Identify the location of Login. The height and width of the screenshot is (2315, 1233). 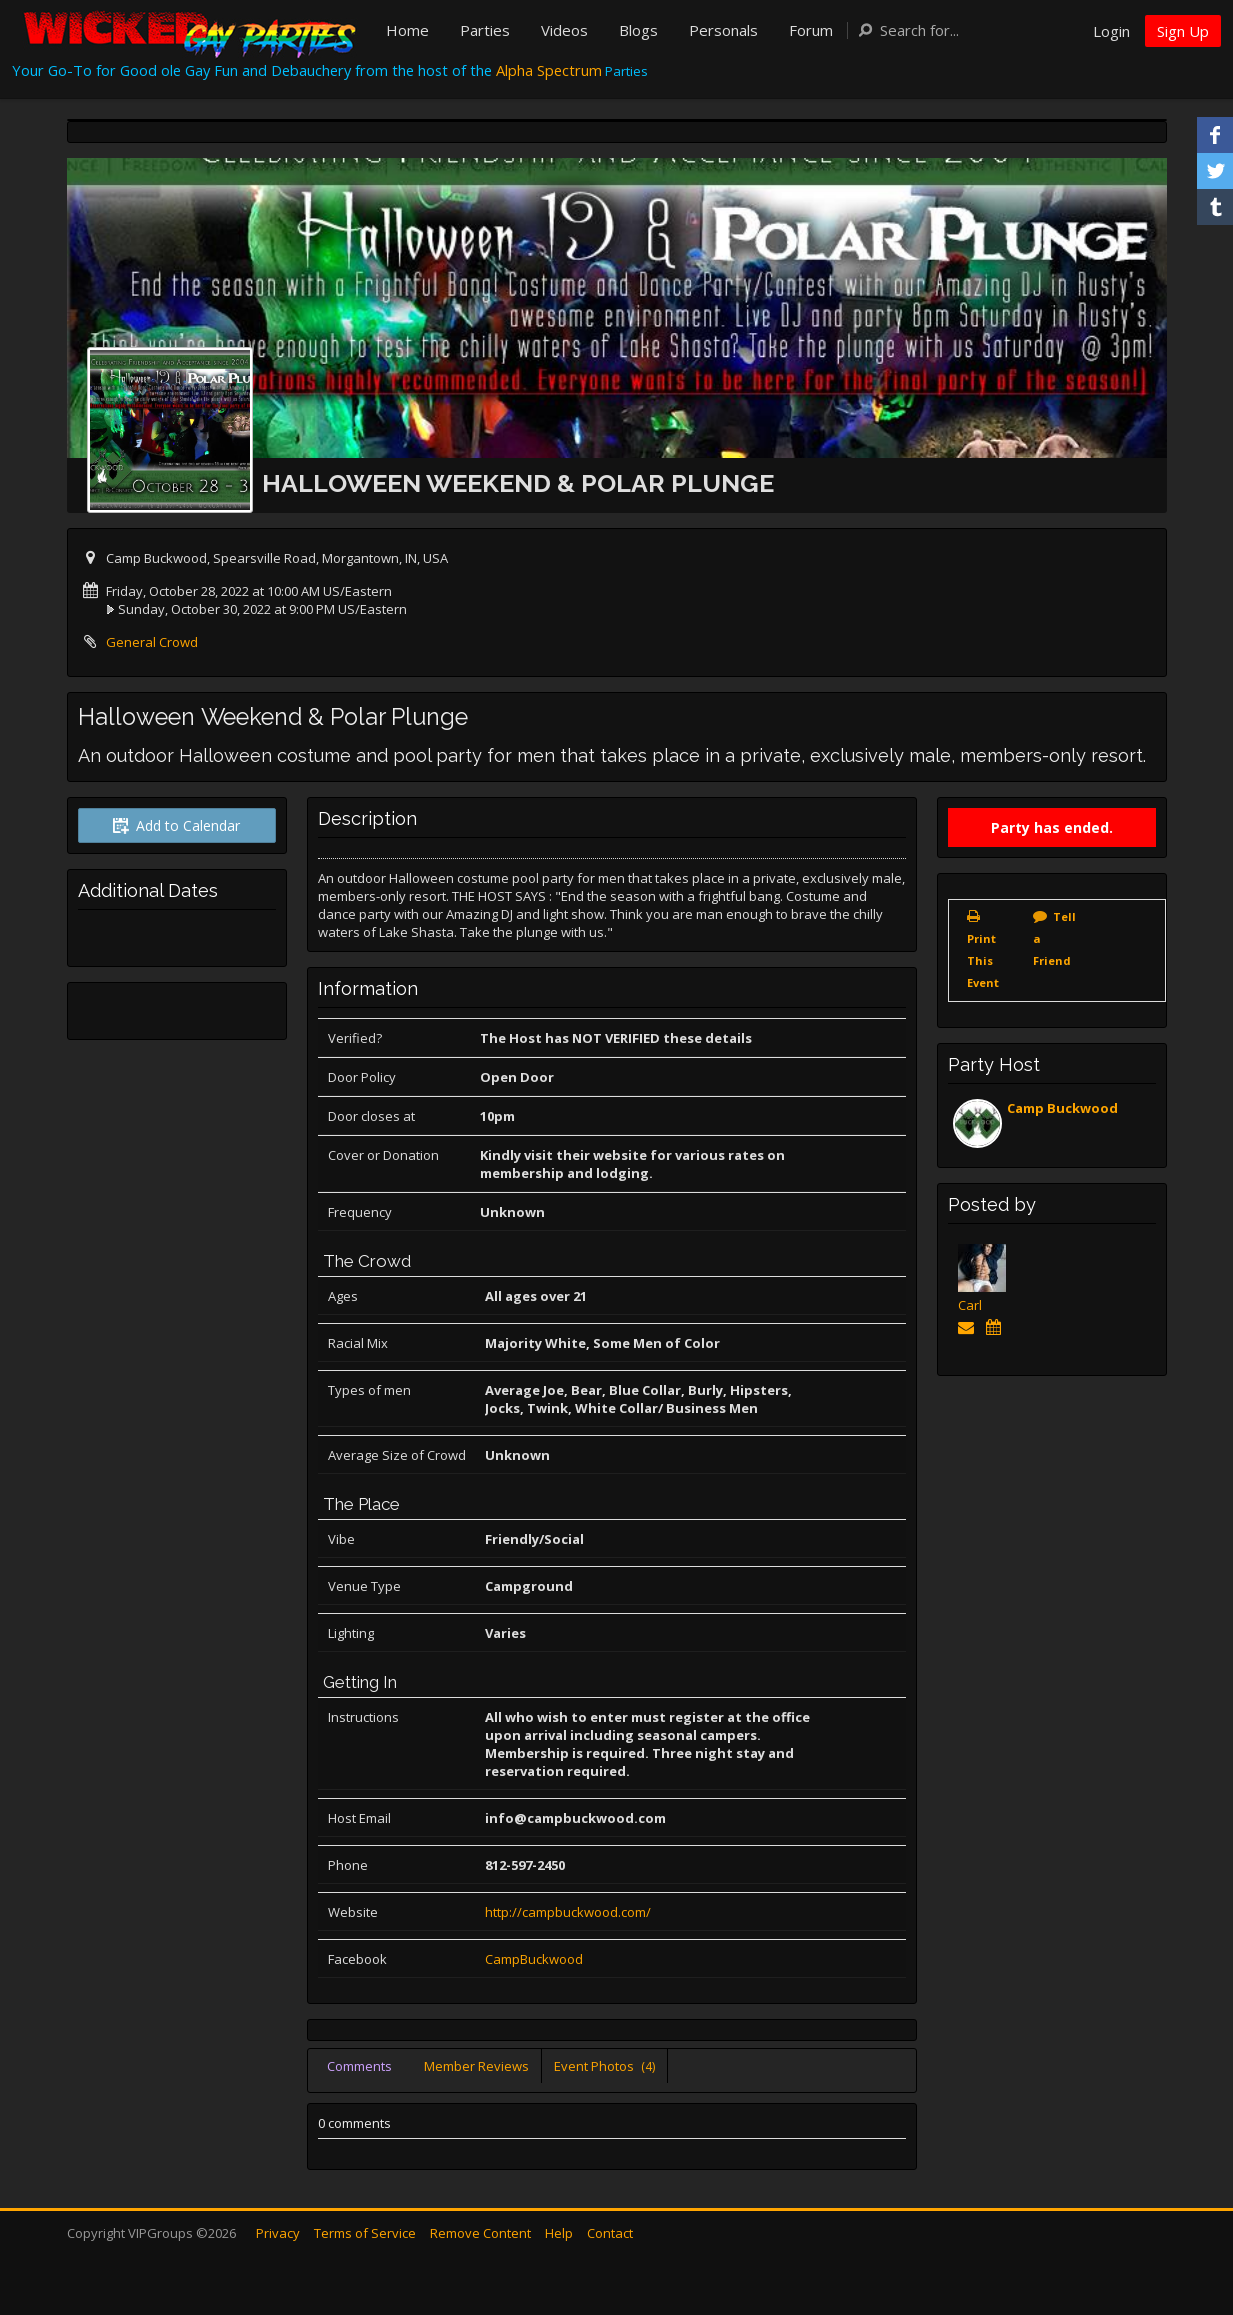
(1111, 31).